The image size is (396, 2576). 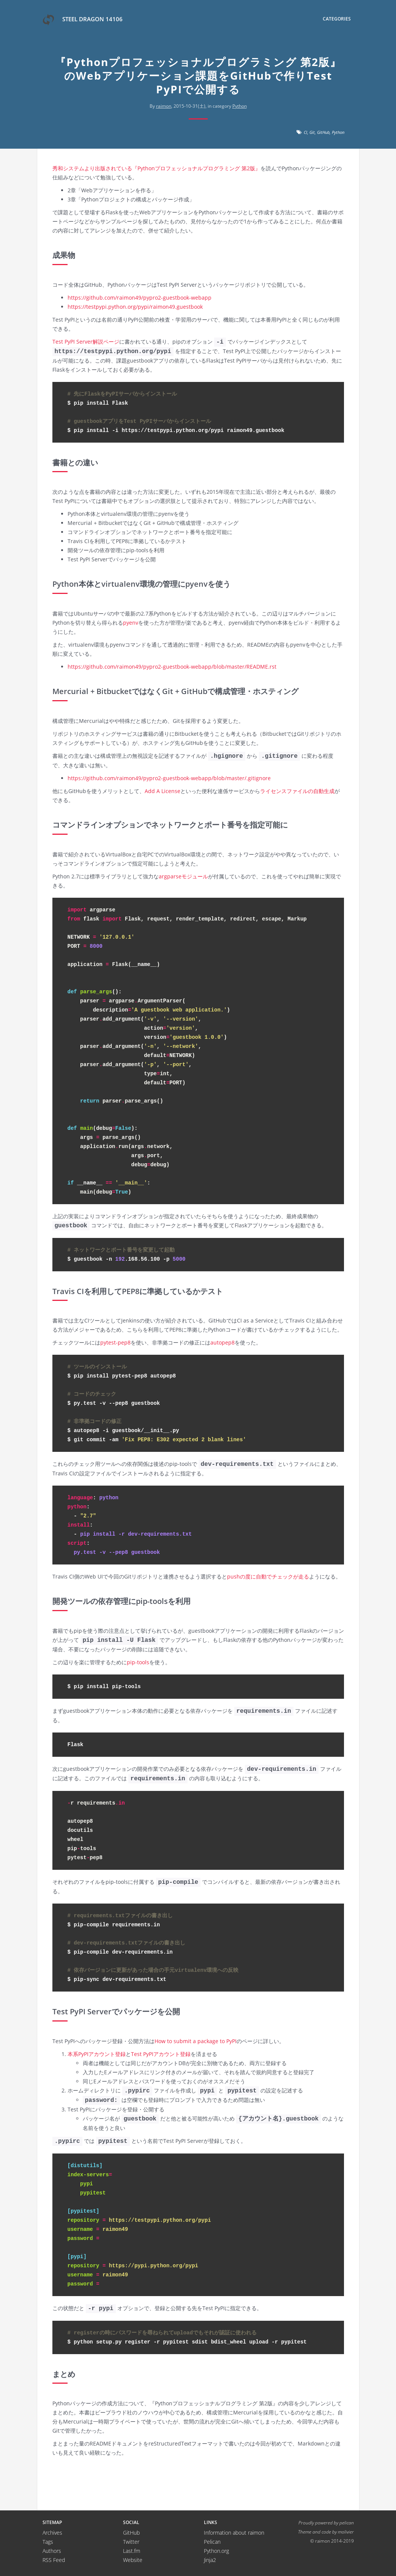 I want to click on Python, so click(x=239, y=106).